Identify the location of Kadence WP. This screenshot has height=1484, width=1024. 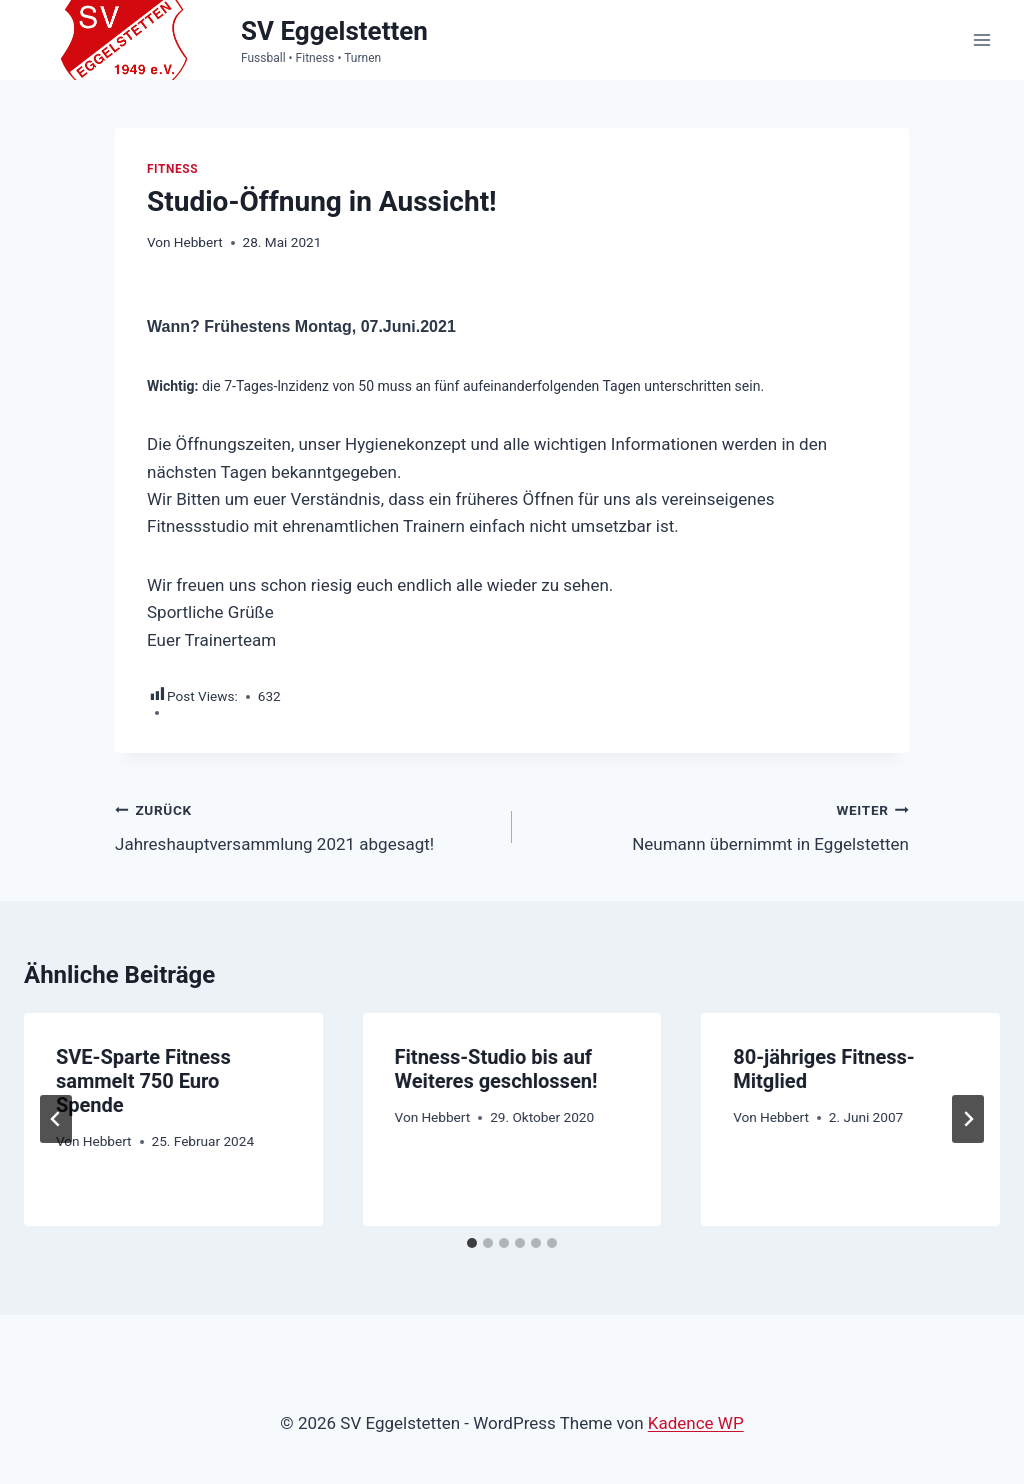
(696, 1423).